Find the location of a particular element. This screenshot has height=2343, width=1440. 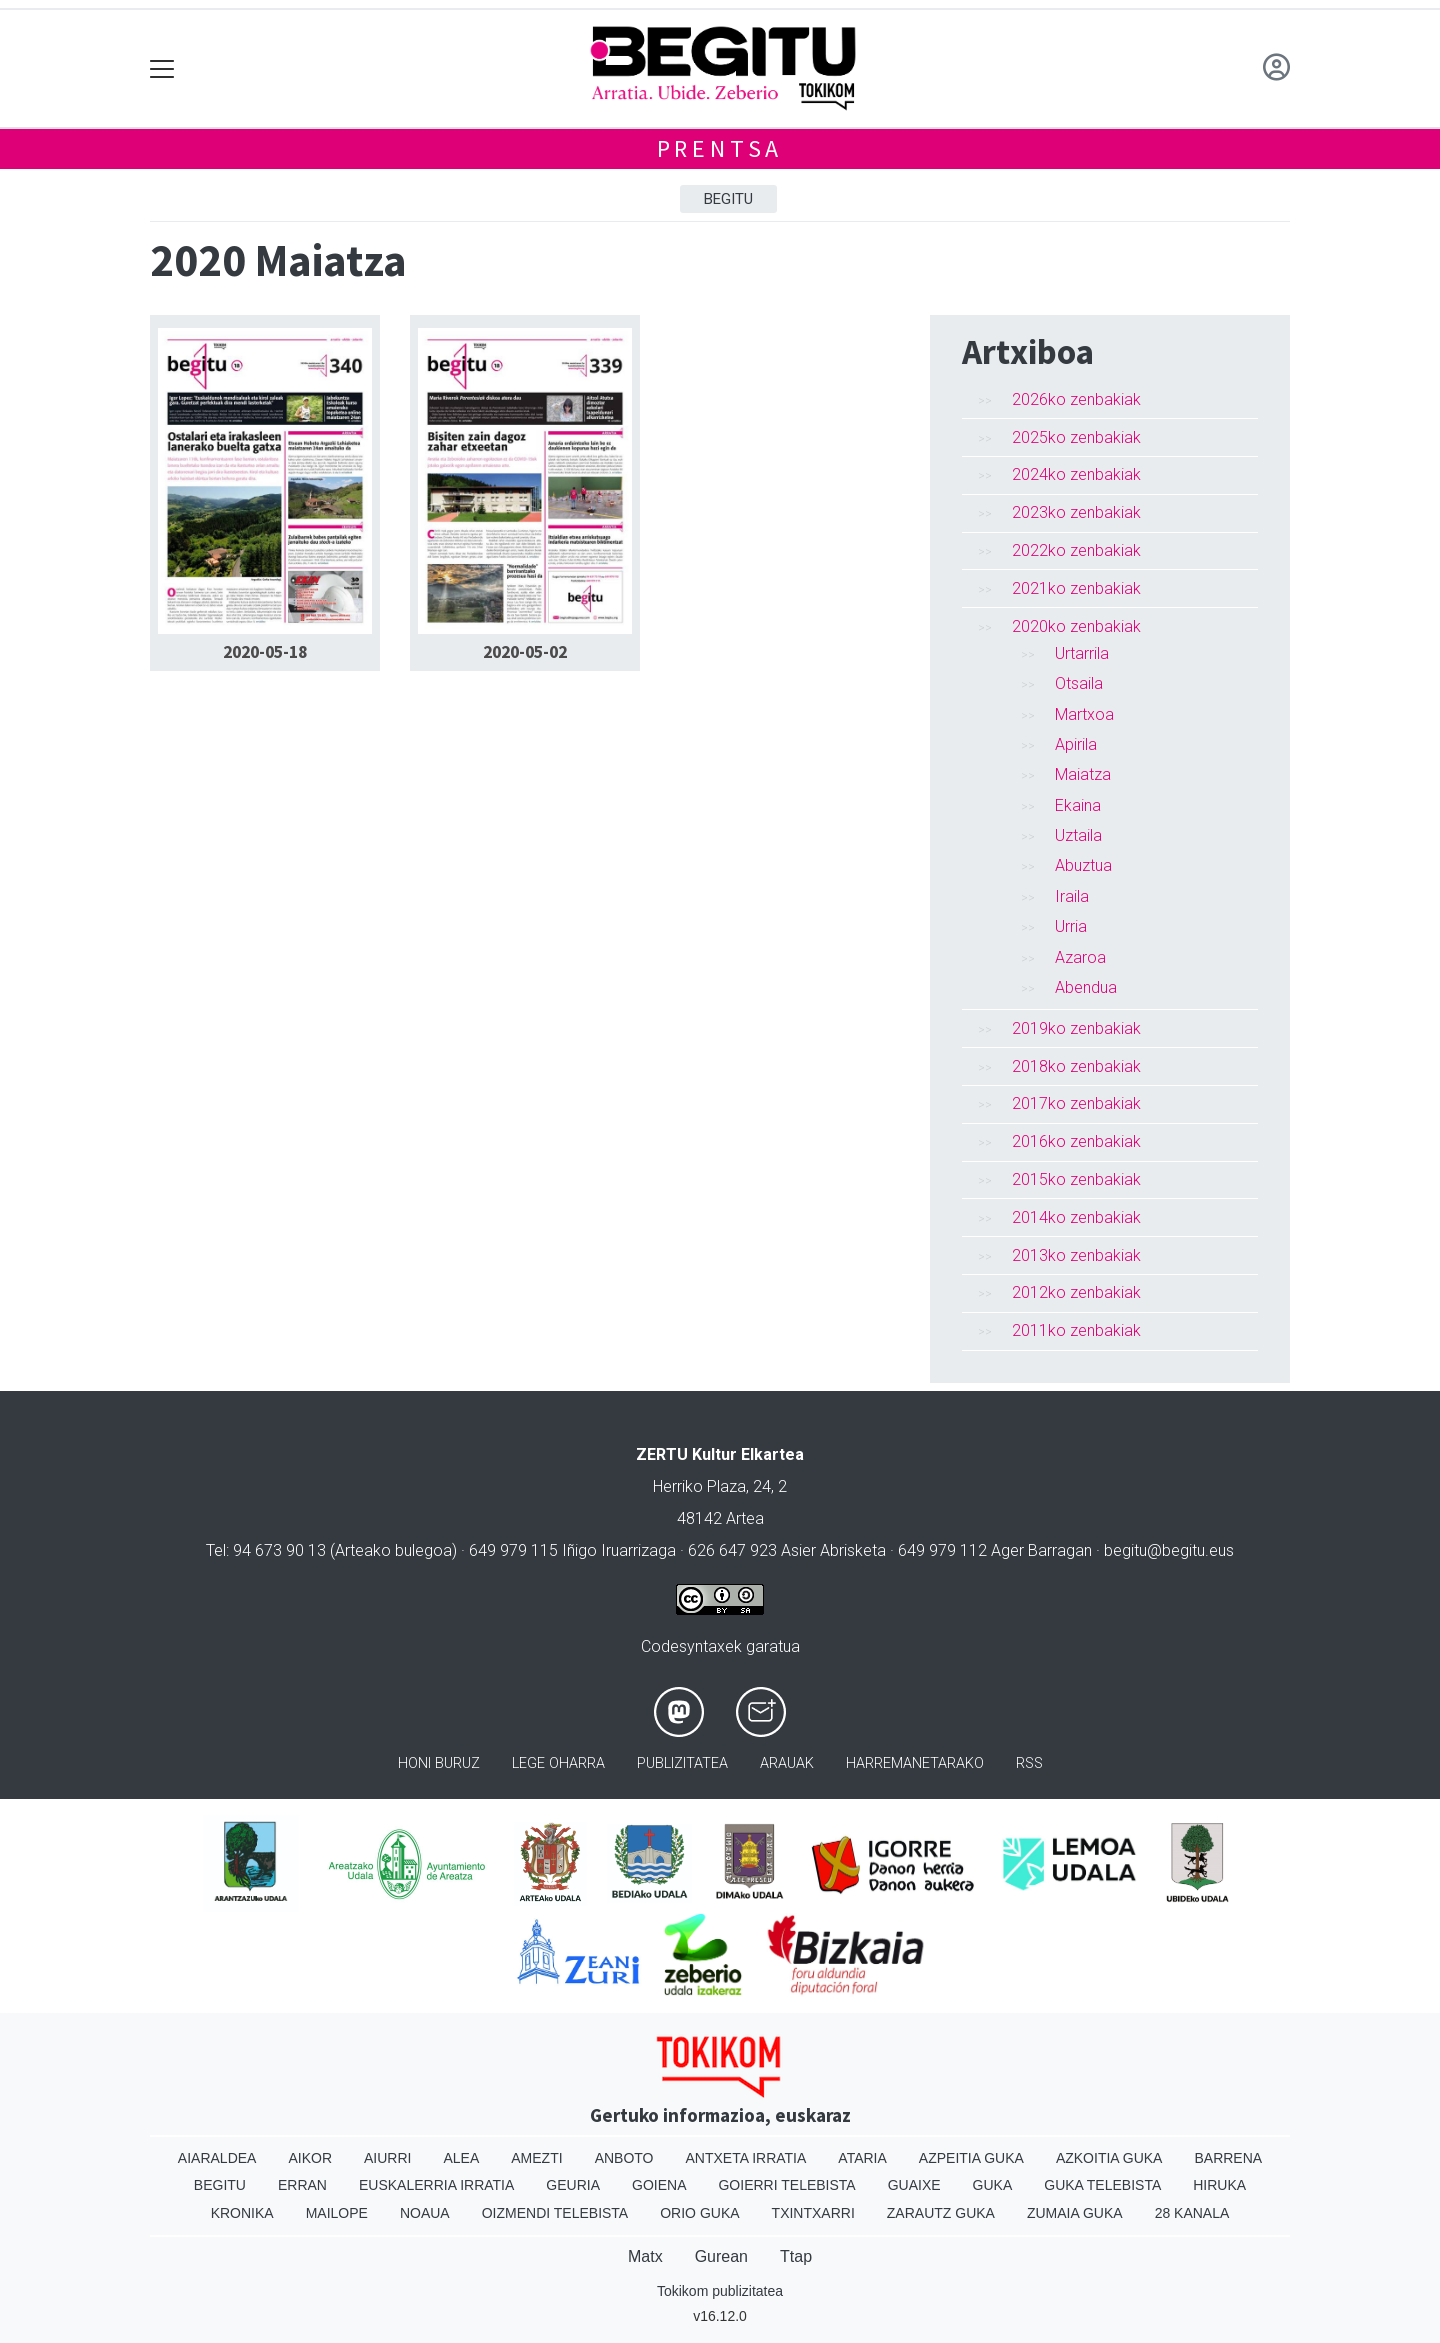

Noaua is located at coordinates (425, 2213).